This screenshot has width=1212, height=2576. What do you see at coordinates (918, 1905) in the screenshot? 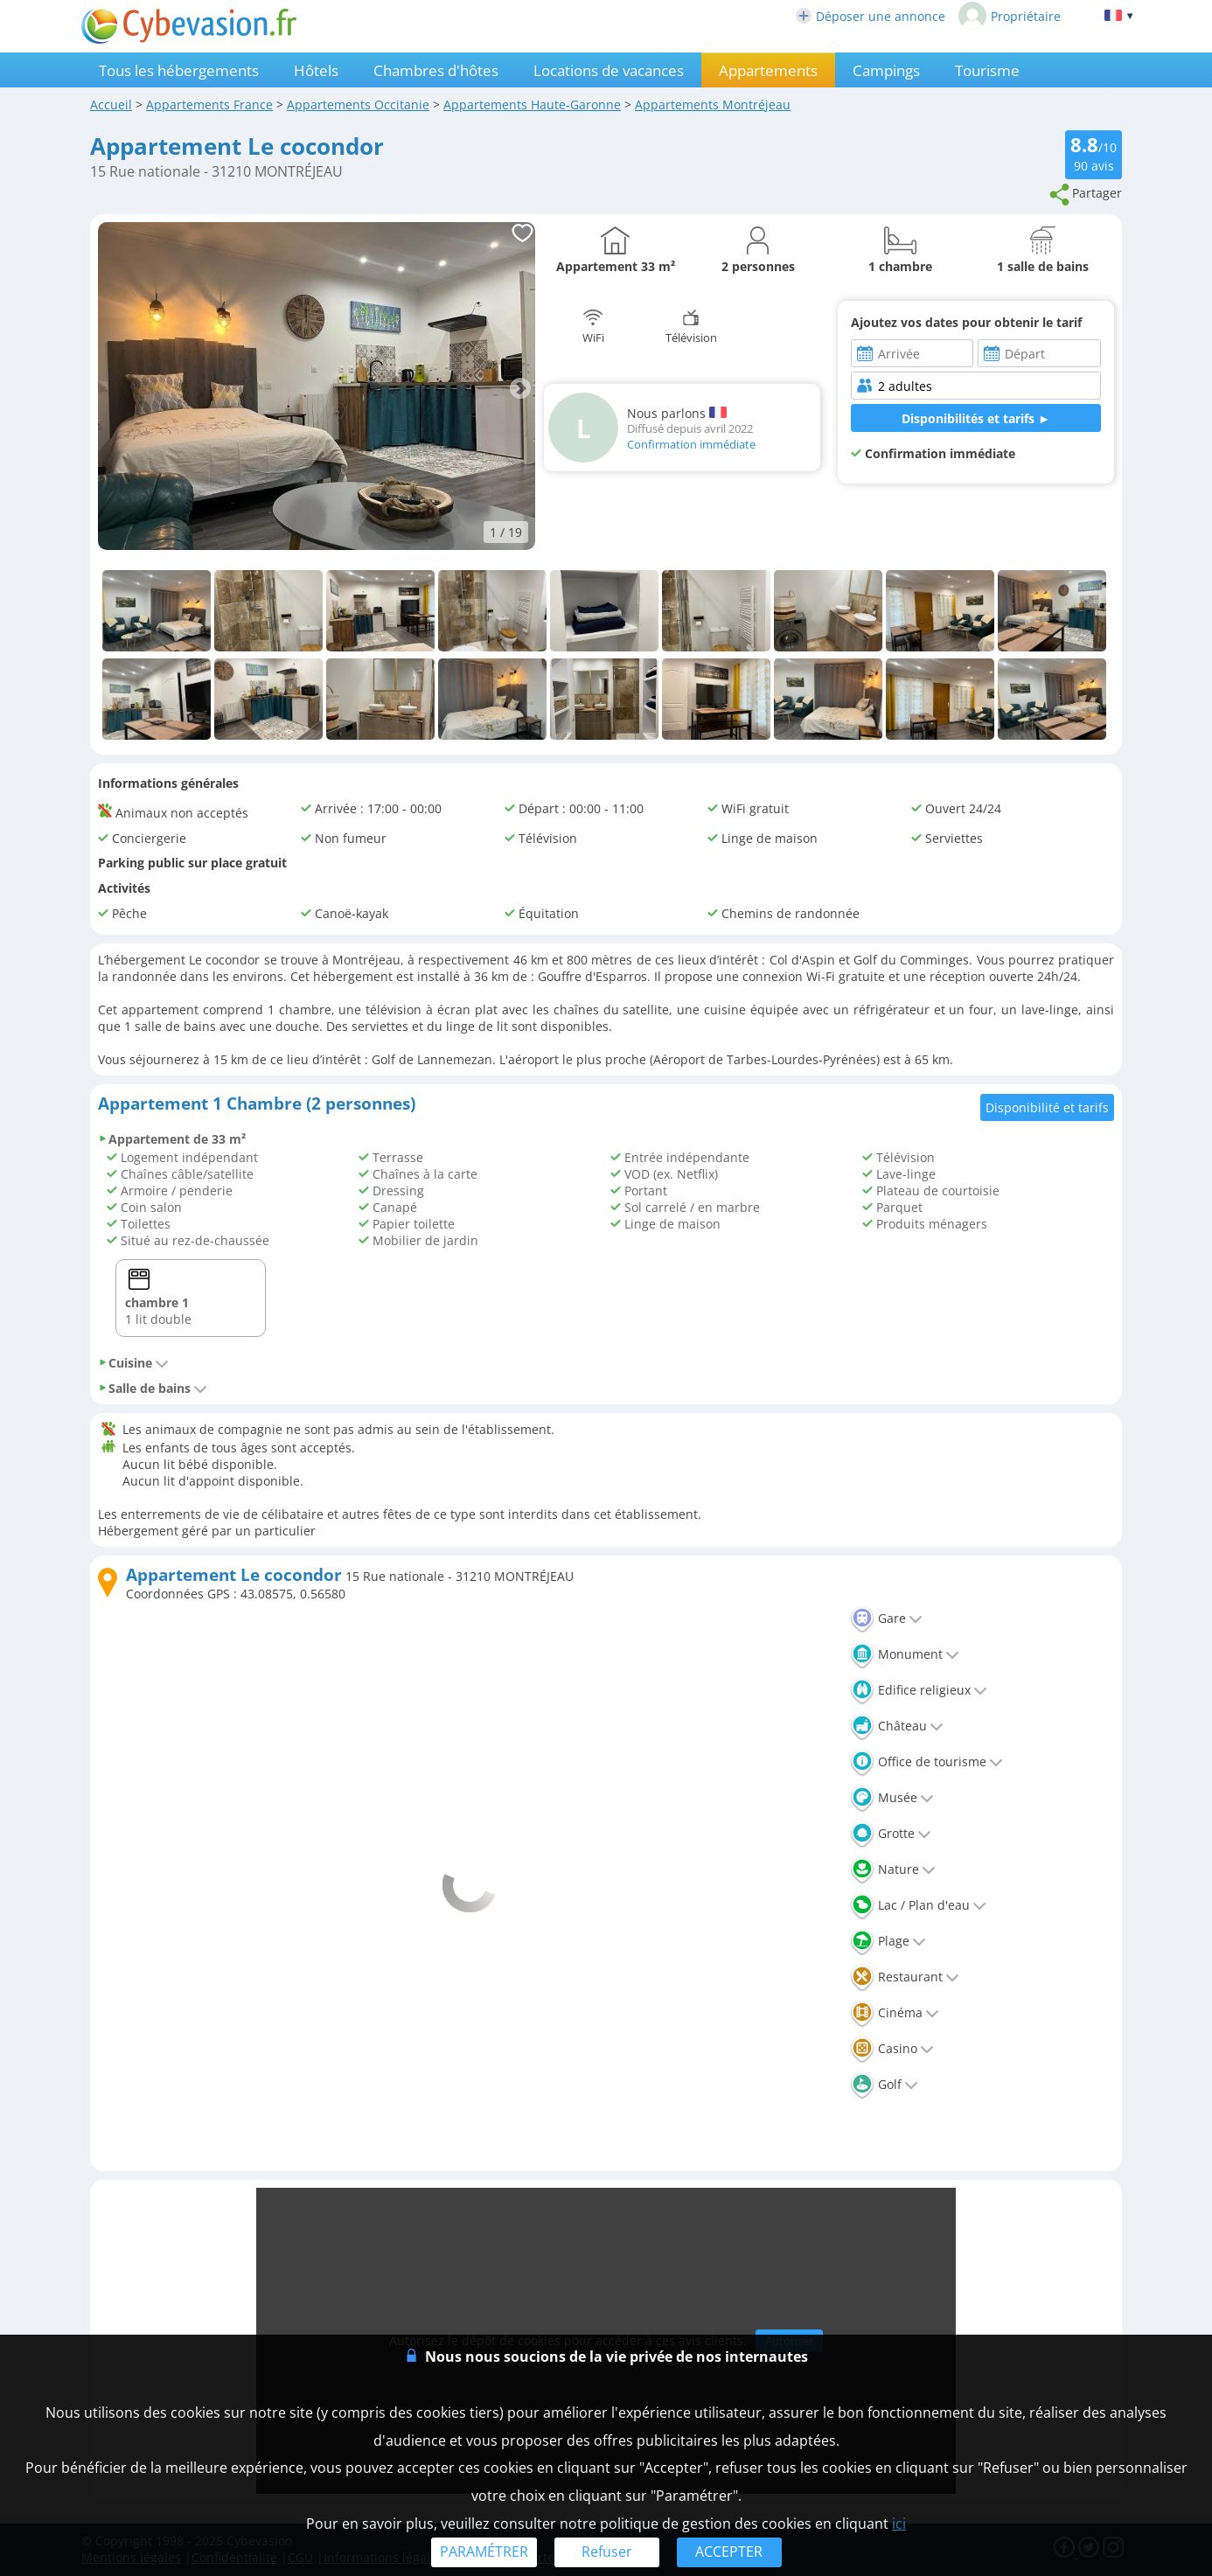
I see `Lac / Plan d'eau` at bounding box center [918, 1905].